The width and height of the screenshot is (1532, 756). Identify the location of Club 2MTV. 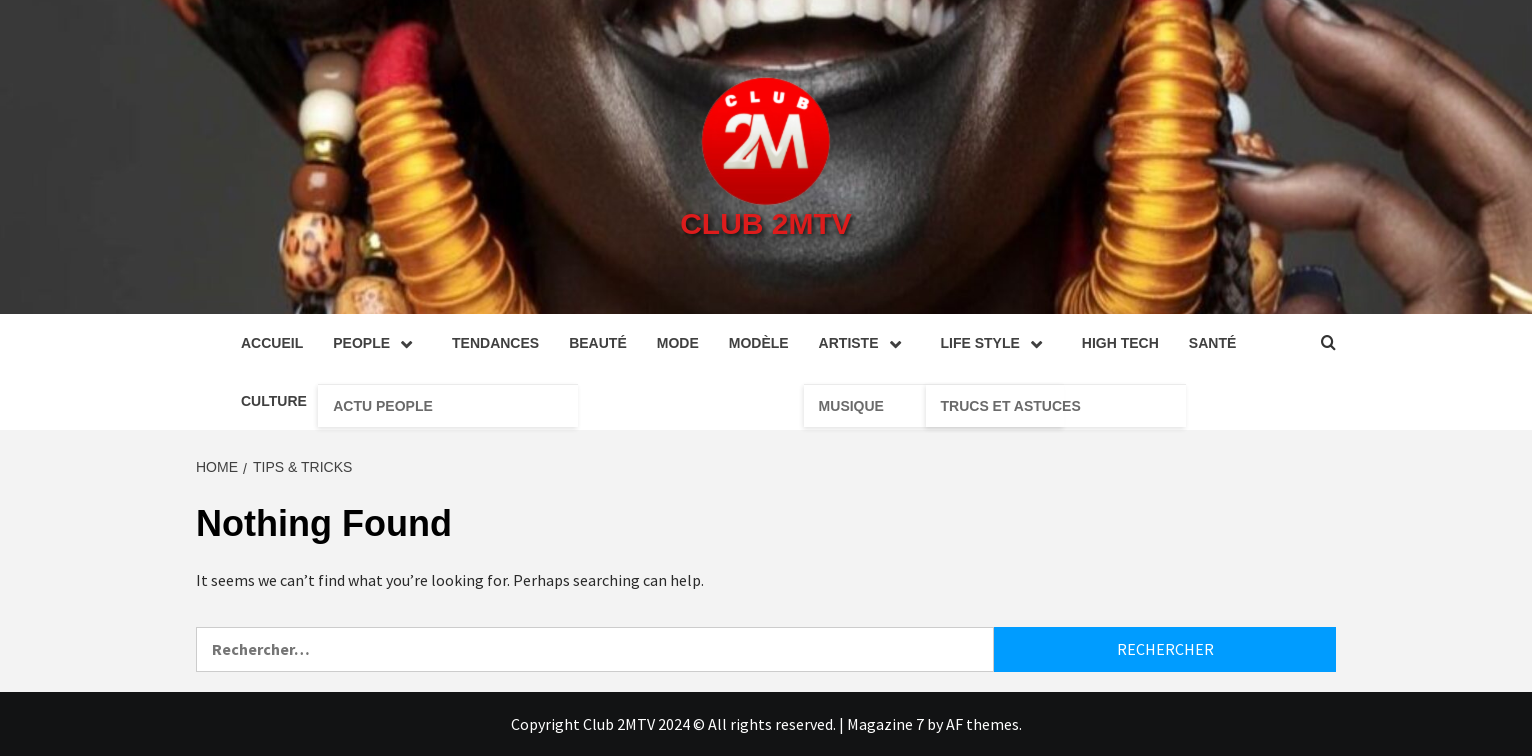
(766, 223).